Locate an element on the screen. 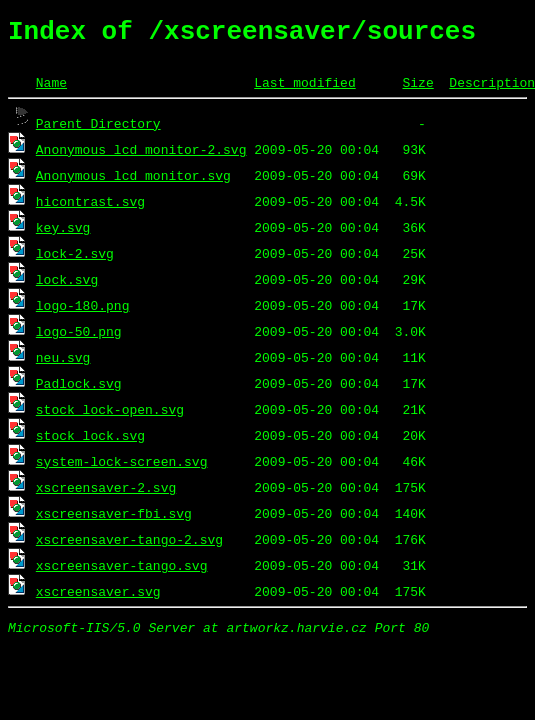 The image size is (535, 720). lock.svg is located at coordinates (67, 285).